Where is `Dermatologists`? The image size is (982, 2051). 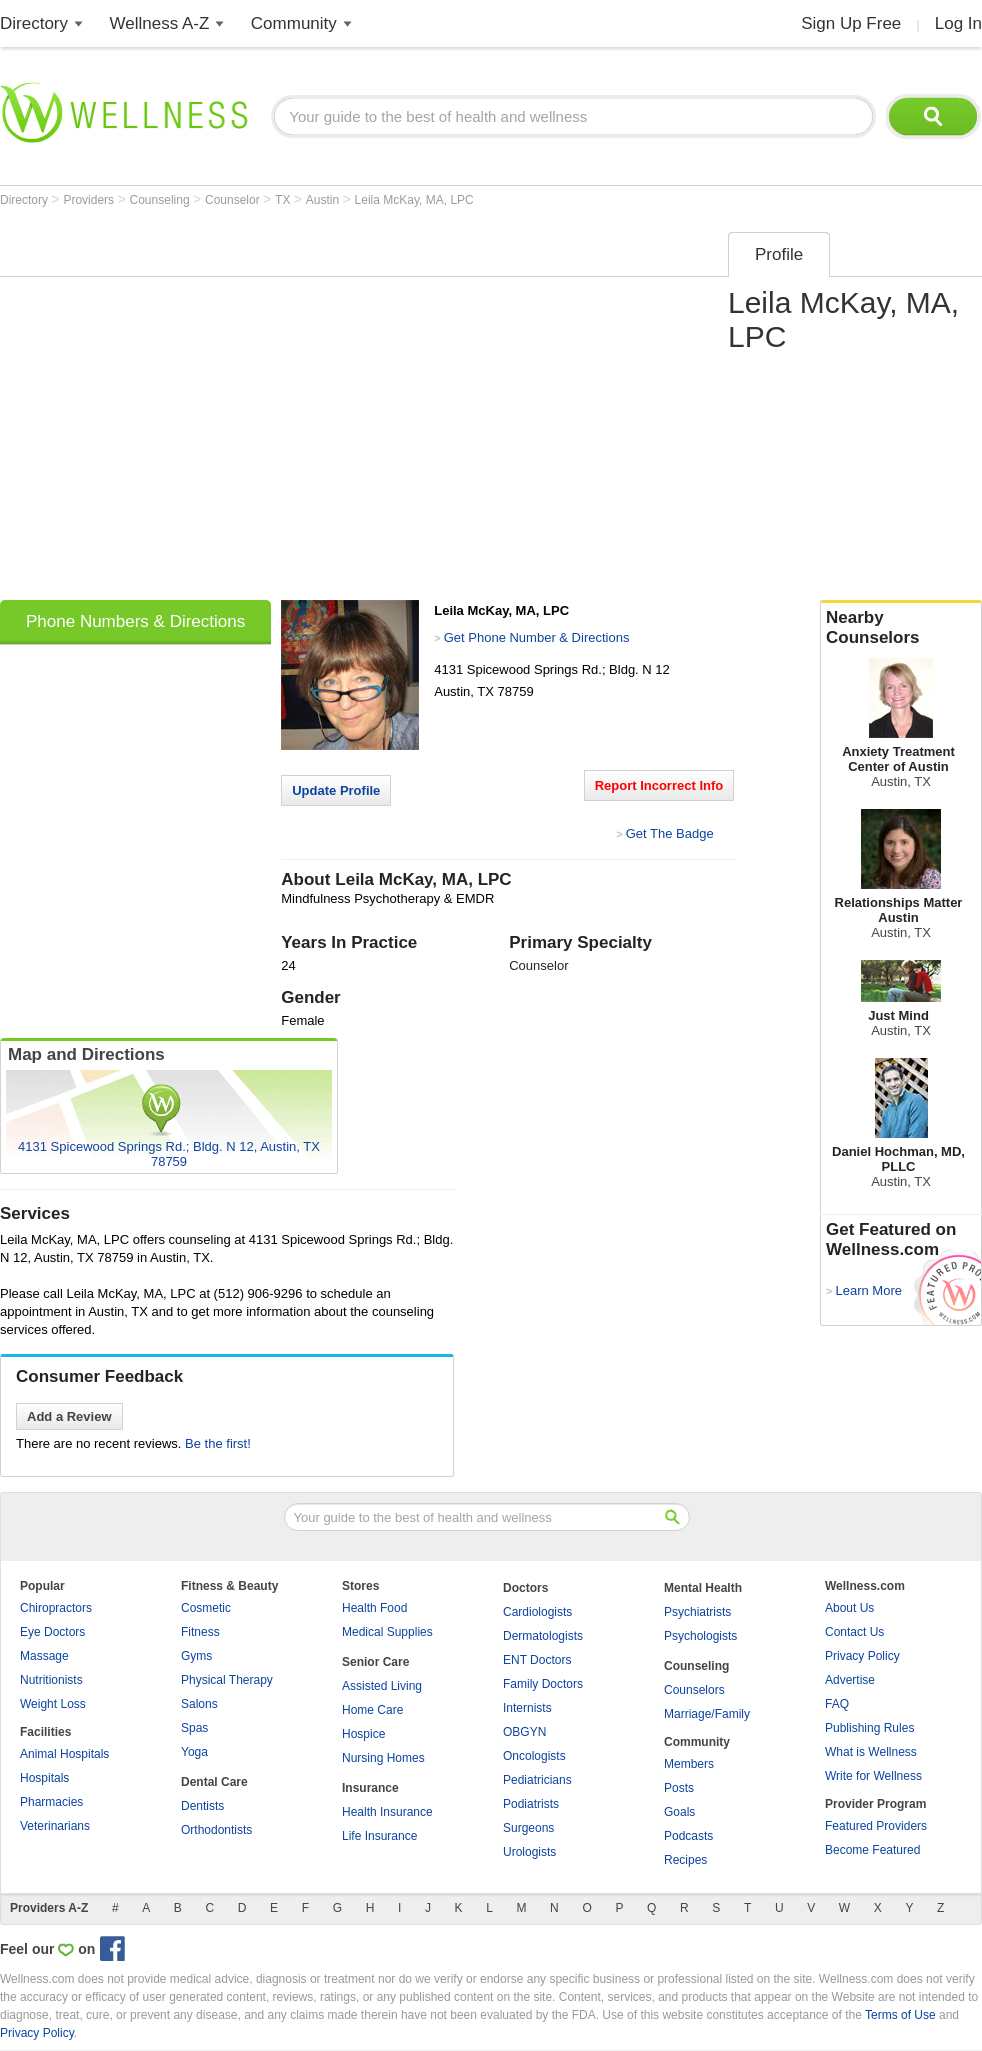 Dermatologists is located at coordinates (543, 1636).